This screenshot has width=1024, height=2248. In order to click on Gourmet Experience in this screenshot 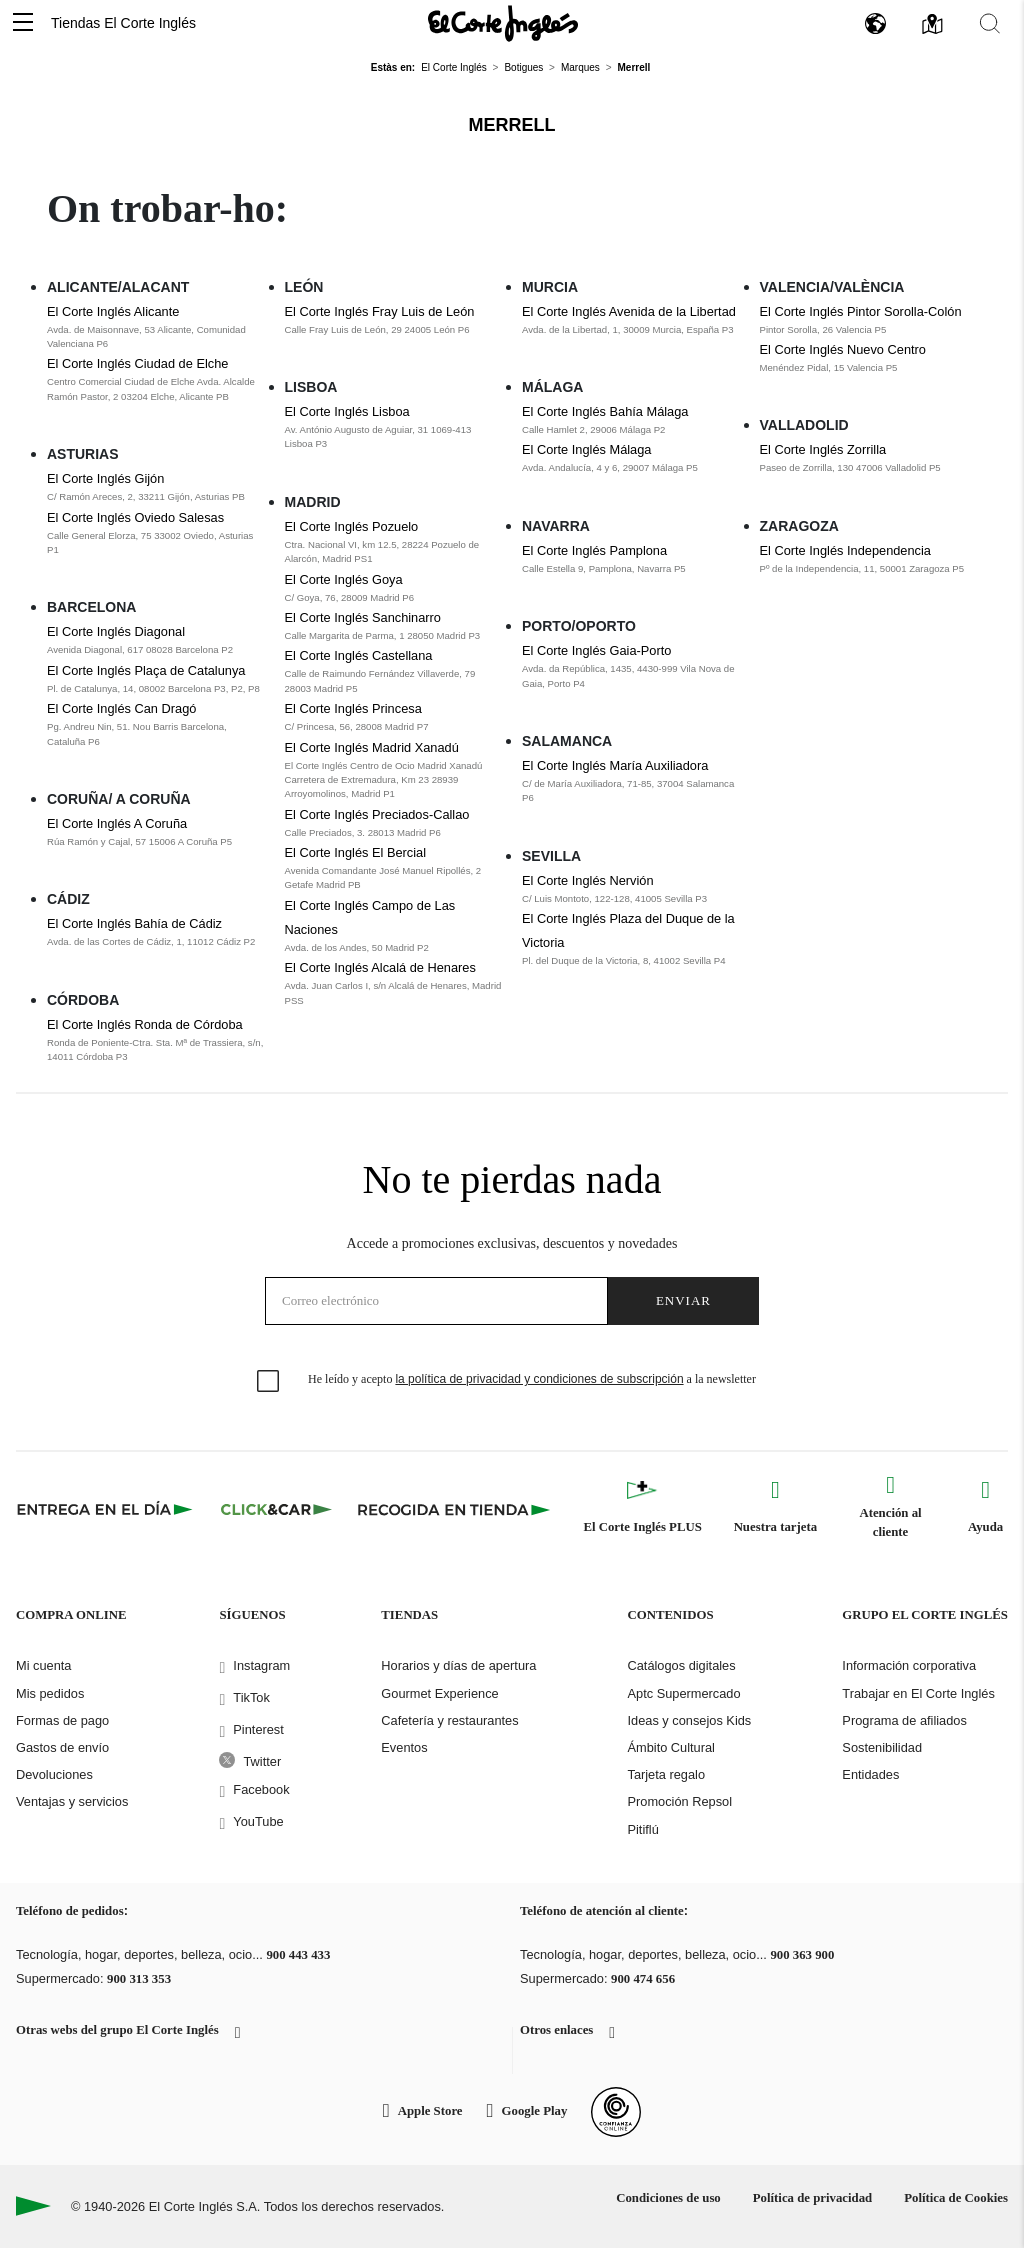, I will do `click(439, 1693)`.